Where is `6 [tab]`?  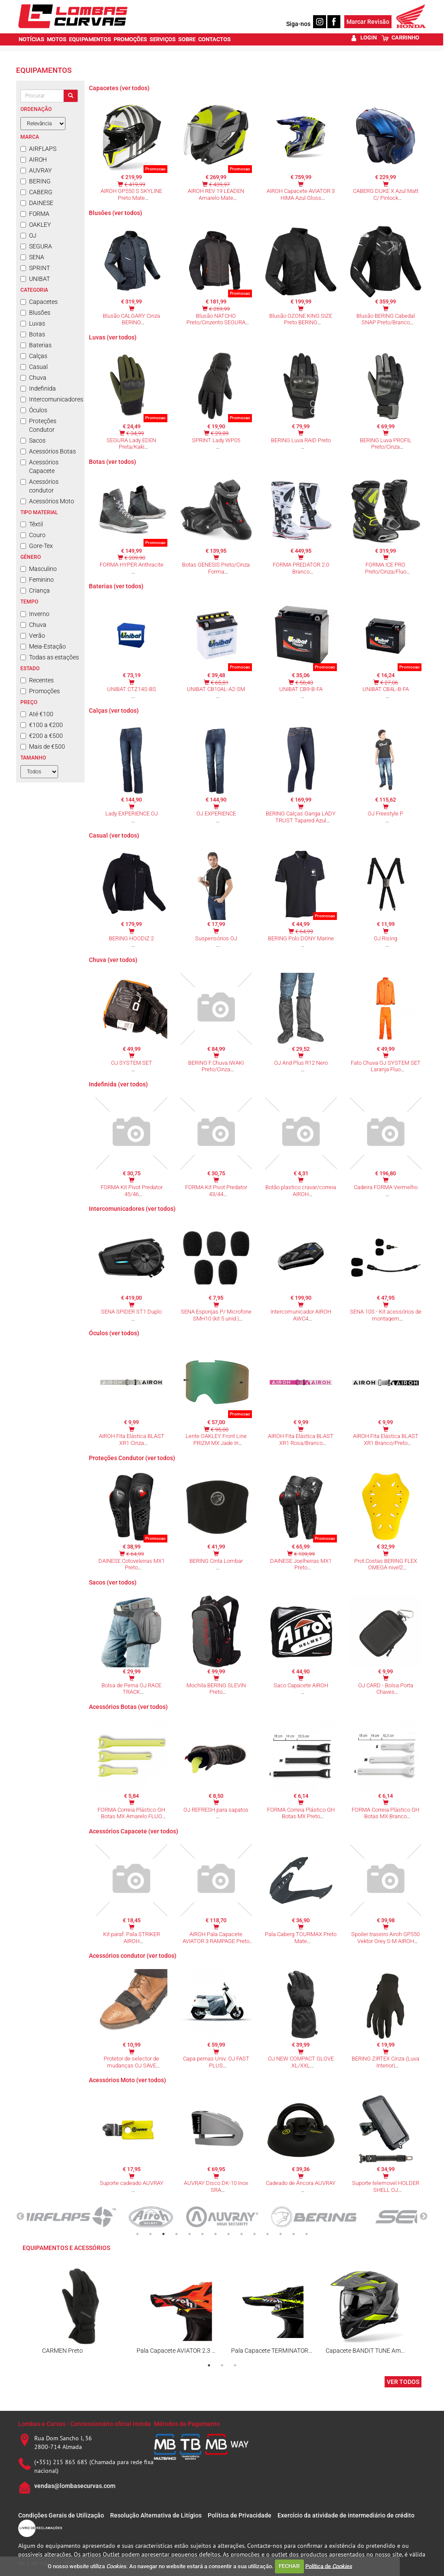
6 [tab] is located at coordinates (202, 2234).